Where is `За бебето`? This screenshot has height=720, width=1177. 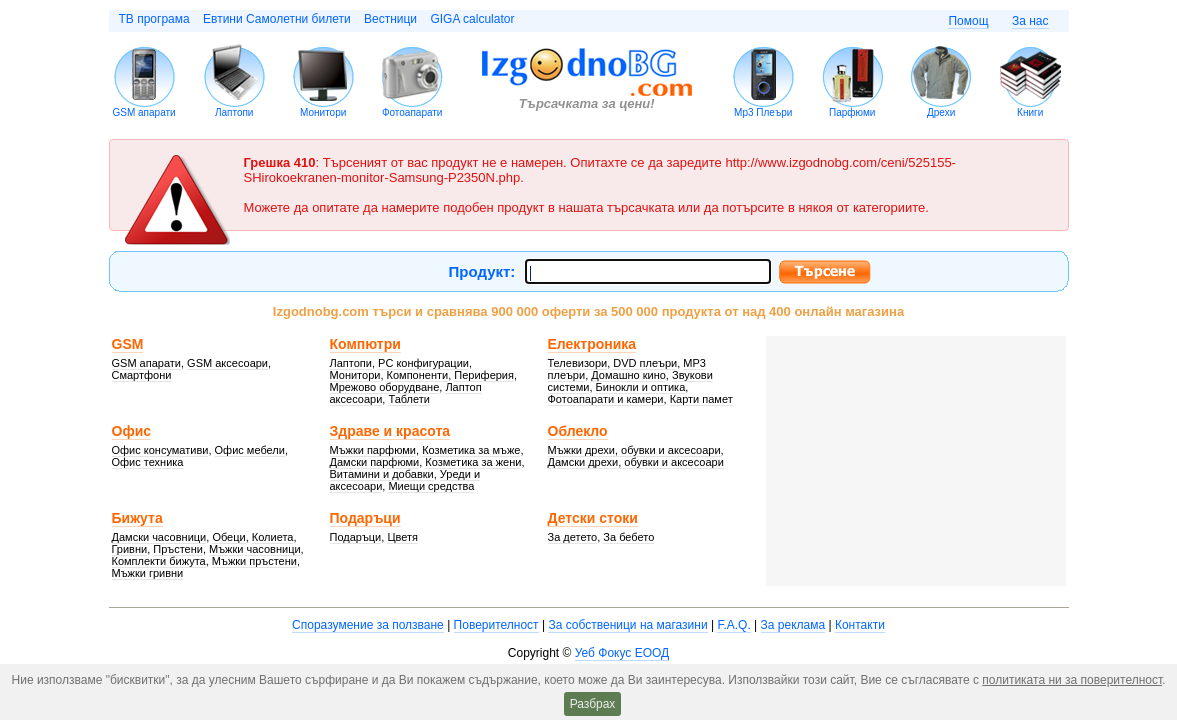 За бебето is located at coordinates (628, 537).